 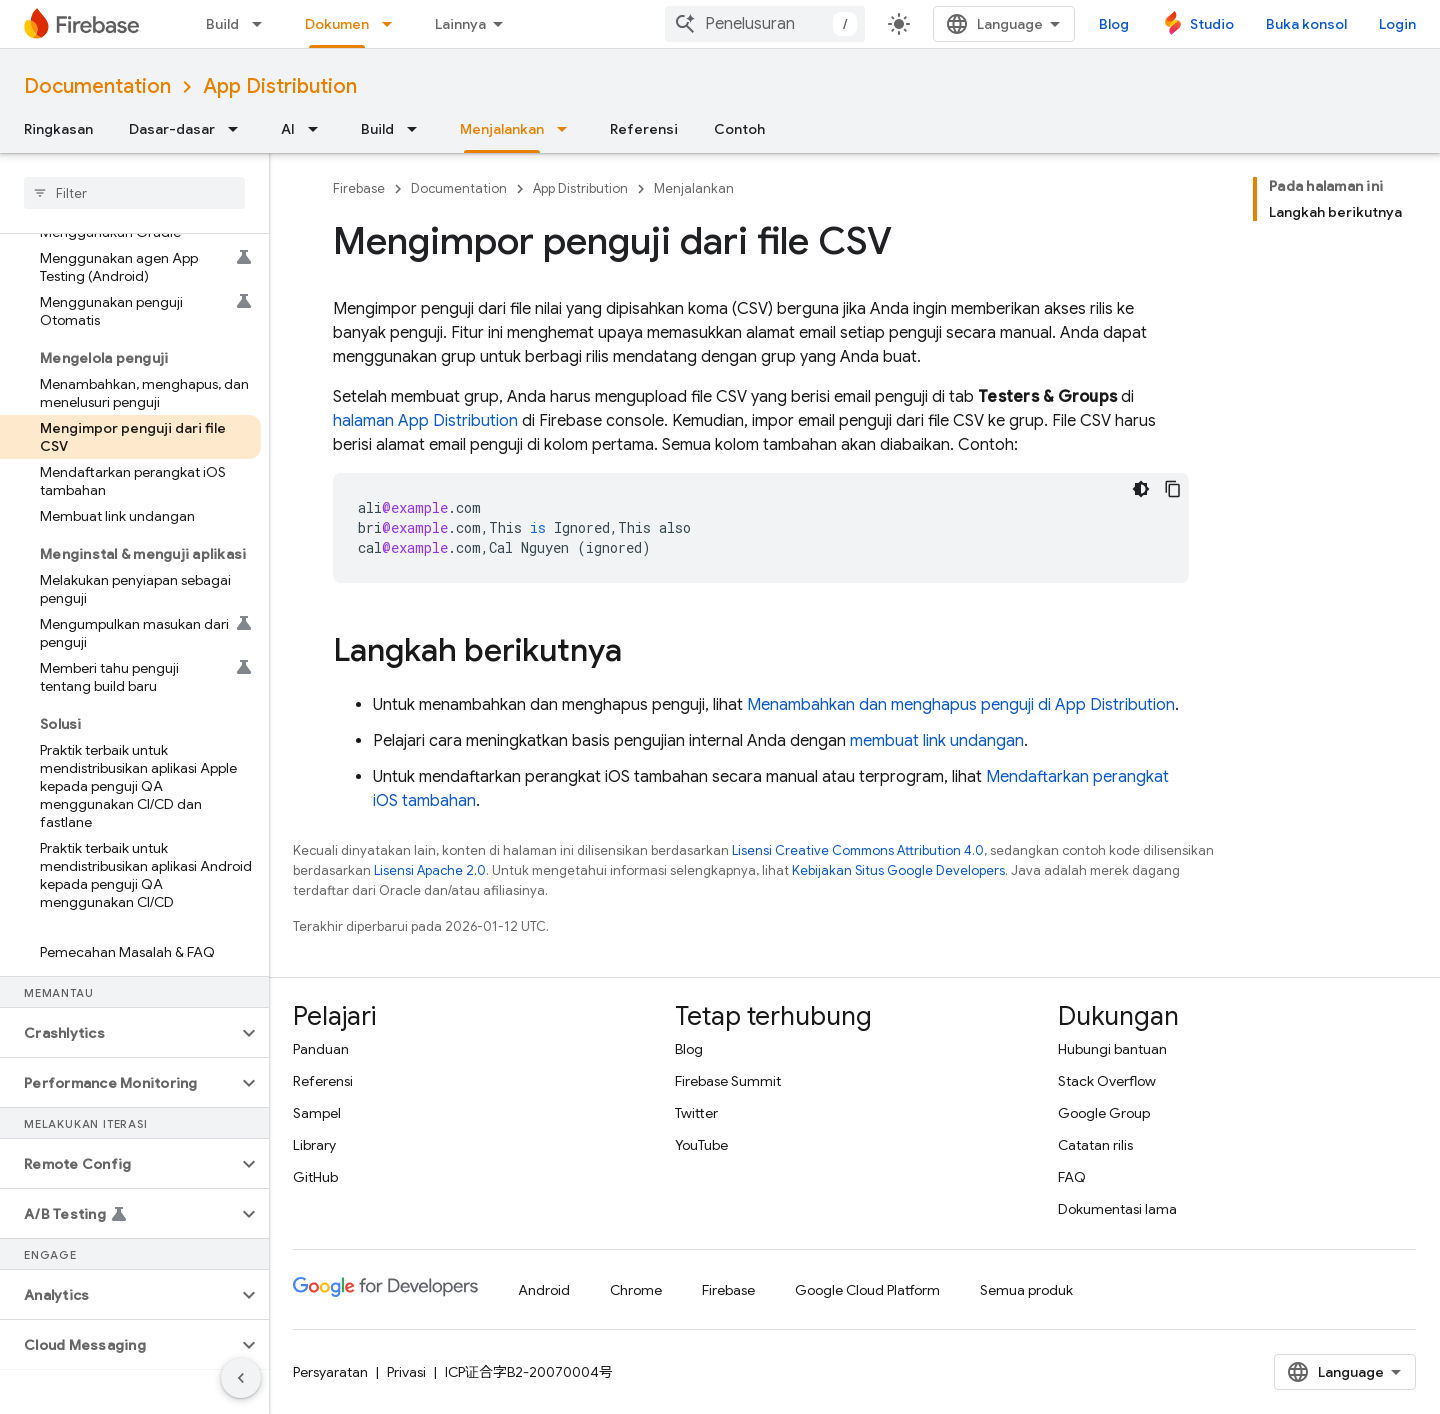 I want to click on [searchbox], so click(x=134, y=193).